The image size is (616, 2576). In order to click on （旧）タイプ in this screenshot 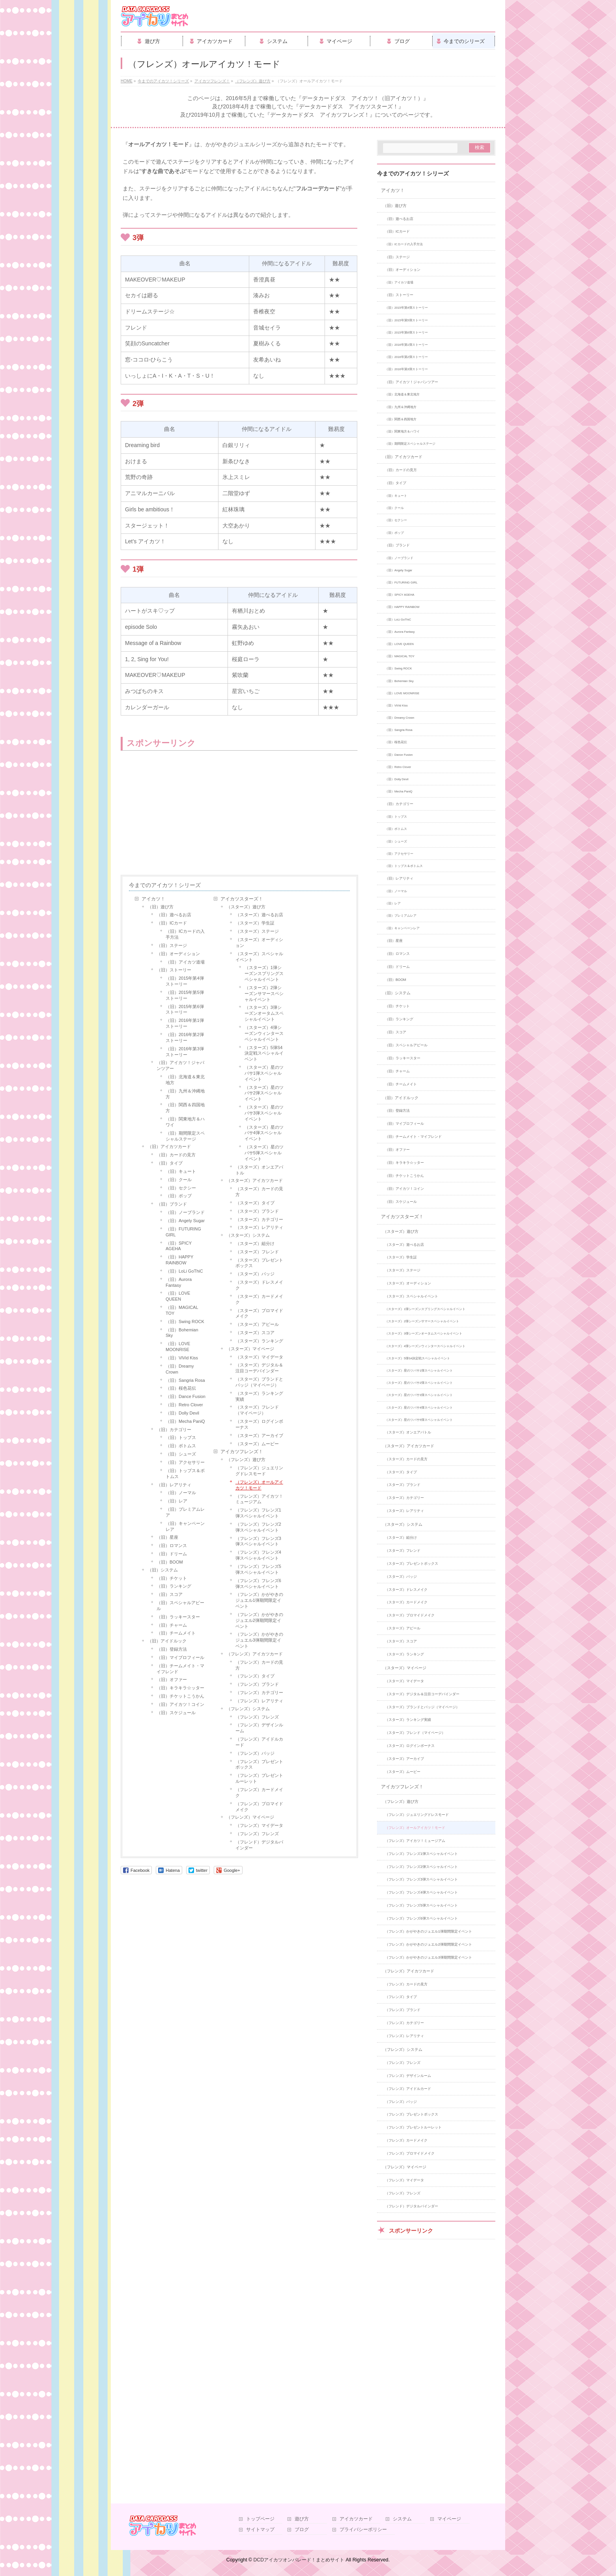, I will do `click(170, 1163)`.